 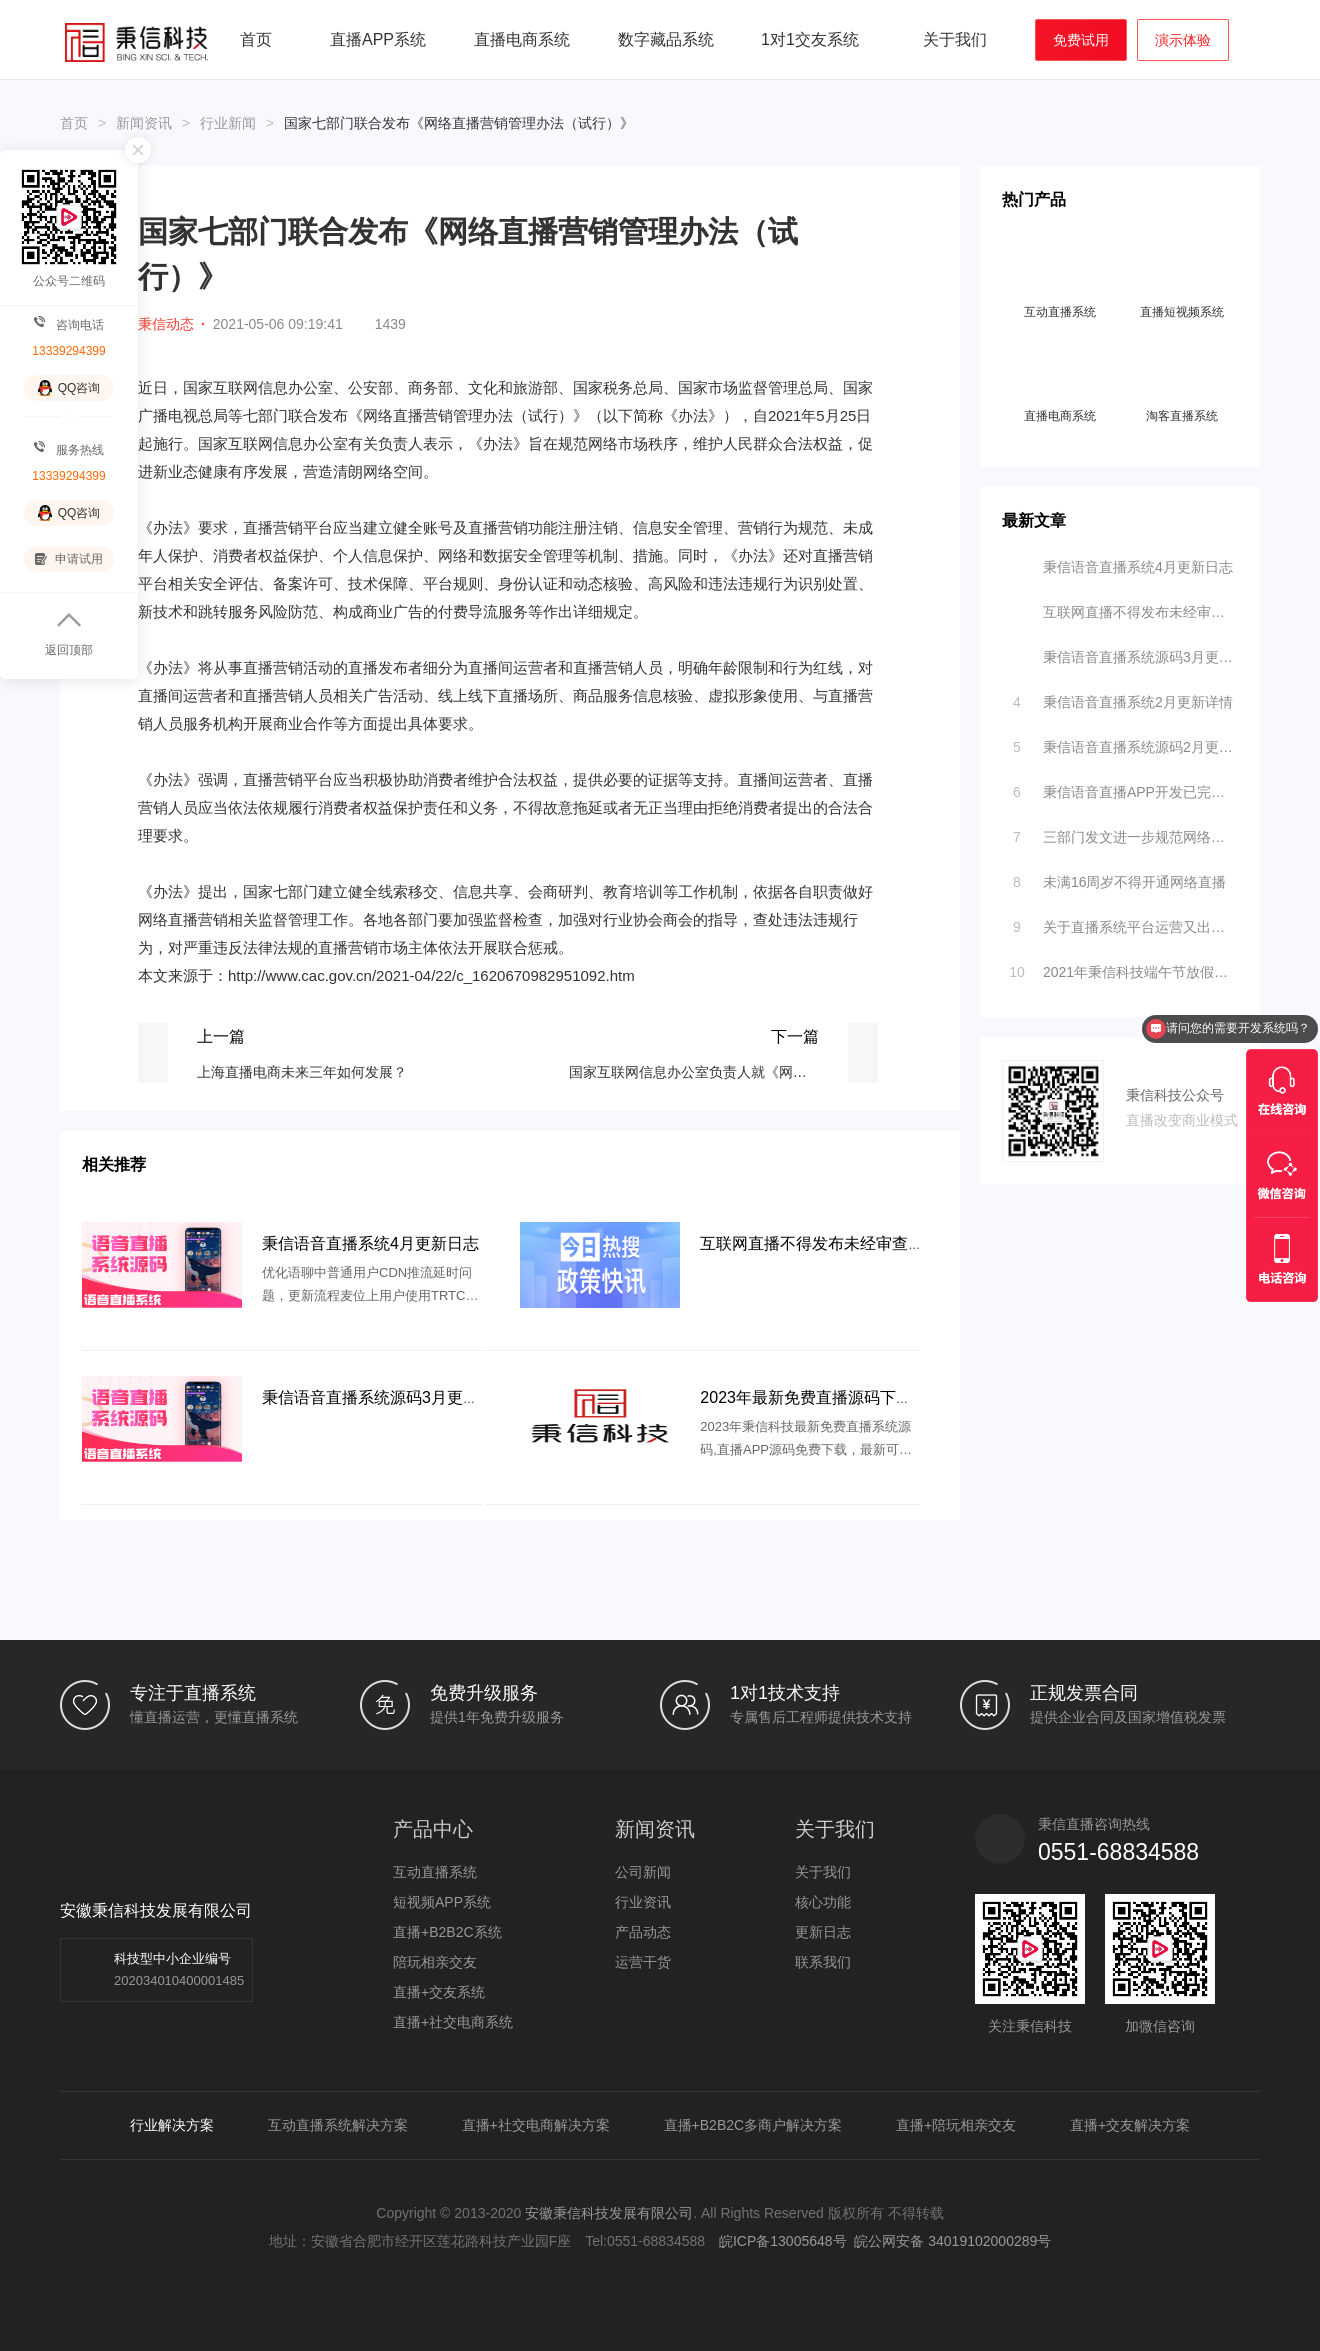 I want to click on 互动直播系统, so click(x=435, y=1872).